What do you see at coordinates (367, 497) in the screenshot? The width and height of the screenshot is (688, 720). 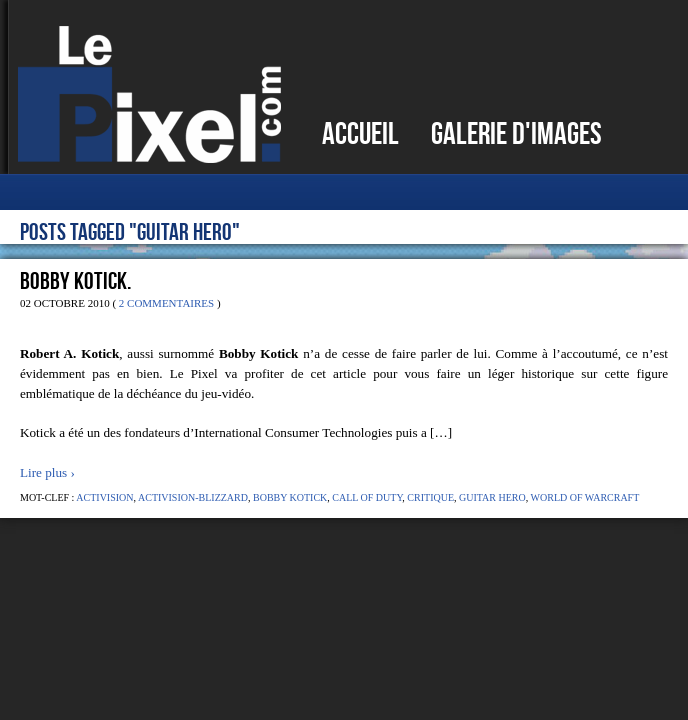 I see `Call of Duty` at bounding box center [367, 497].